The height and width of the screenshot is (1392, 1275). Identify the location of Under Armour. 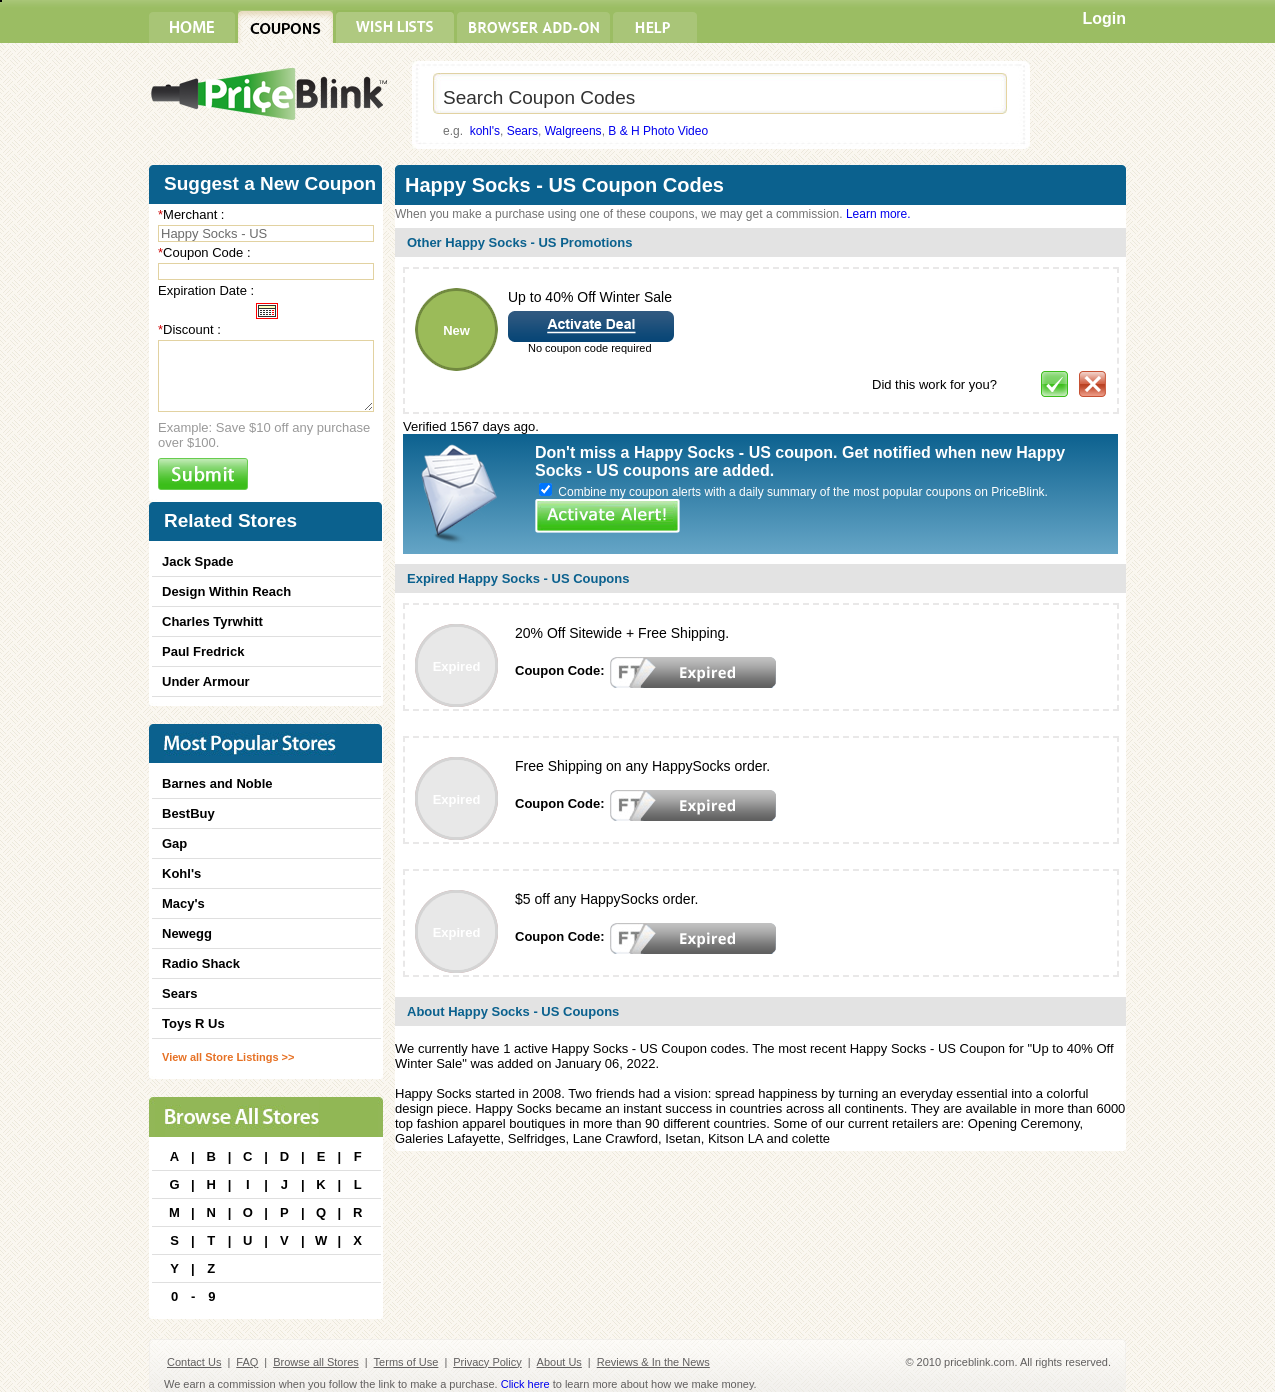
(206, 681).